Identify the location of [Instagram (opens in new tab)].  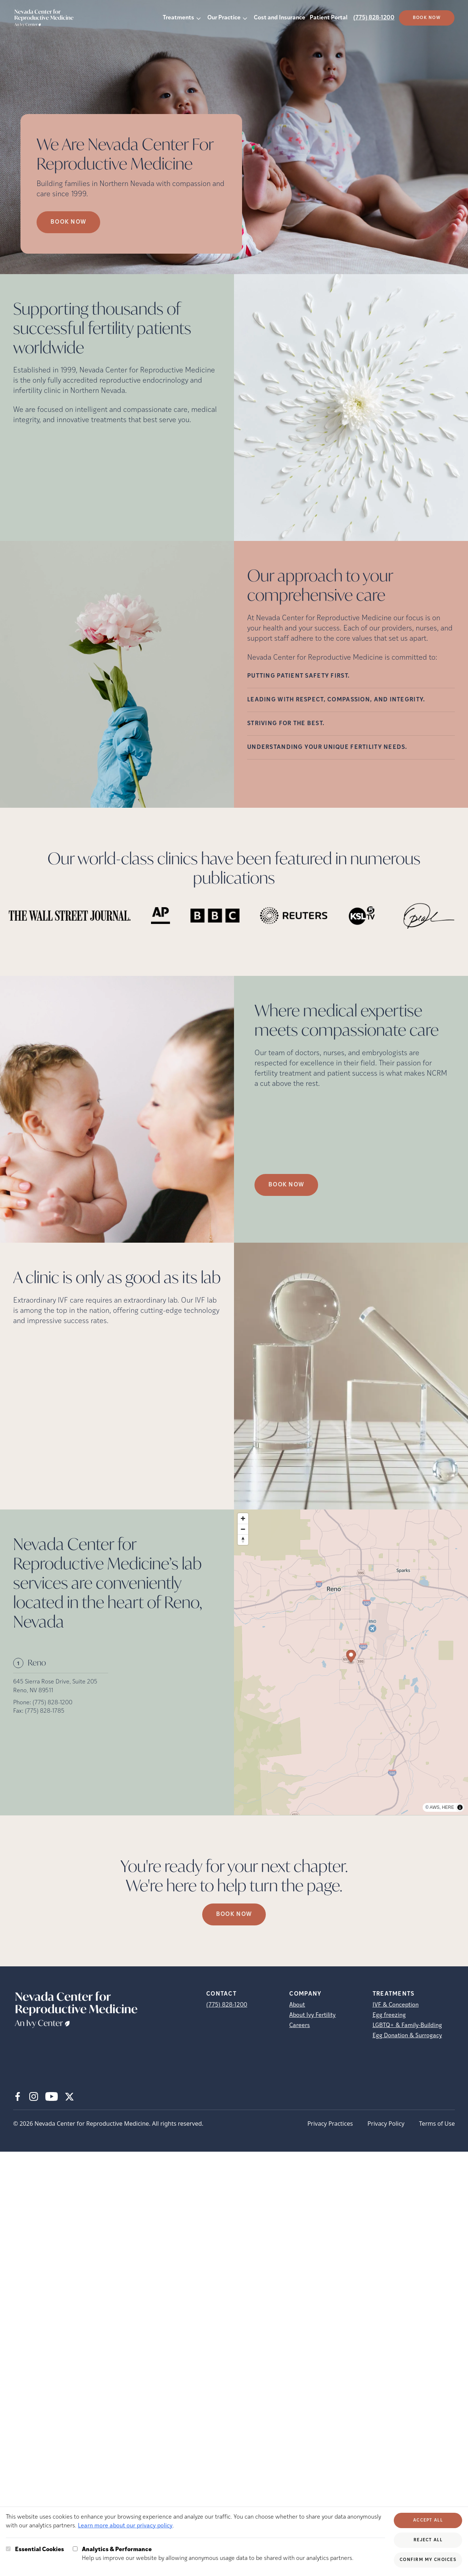
(33, 2096).